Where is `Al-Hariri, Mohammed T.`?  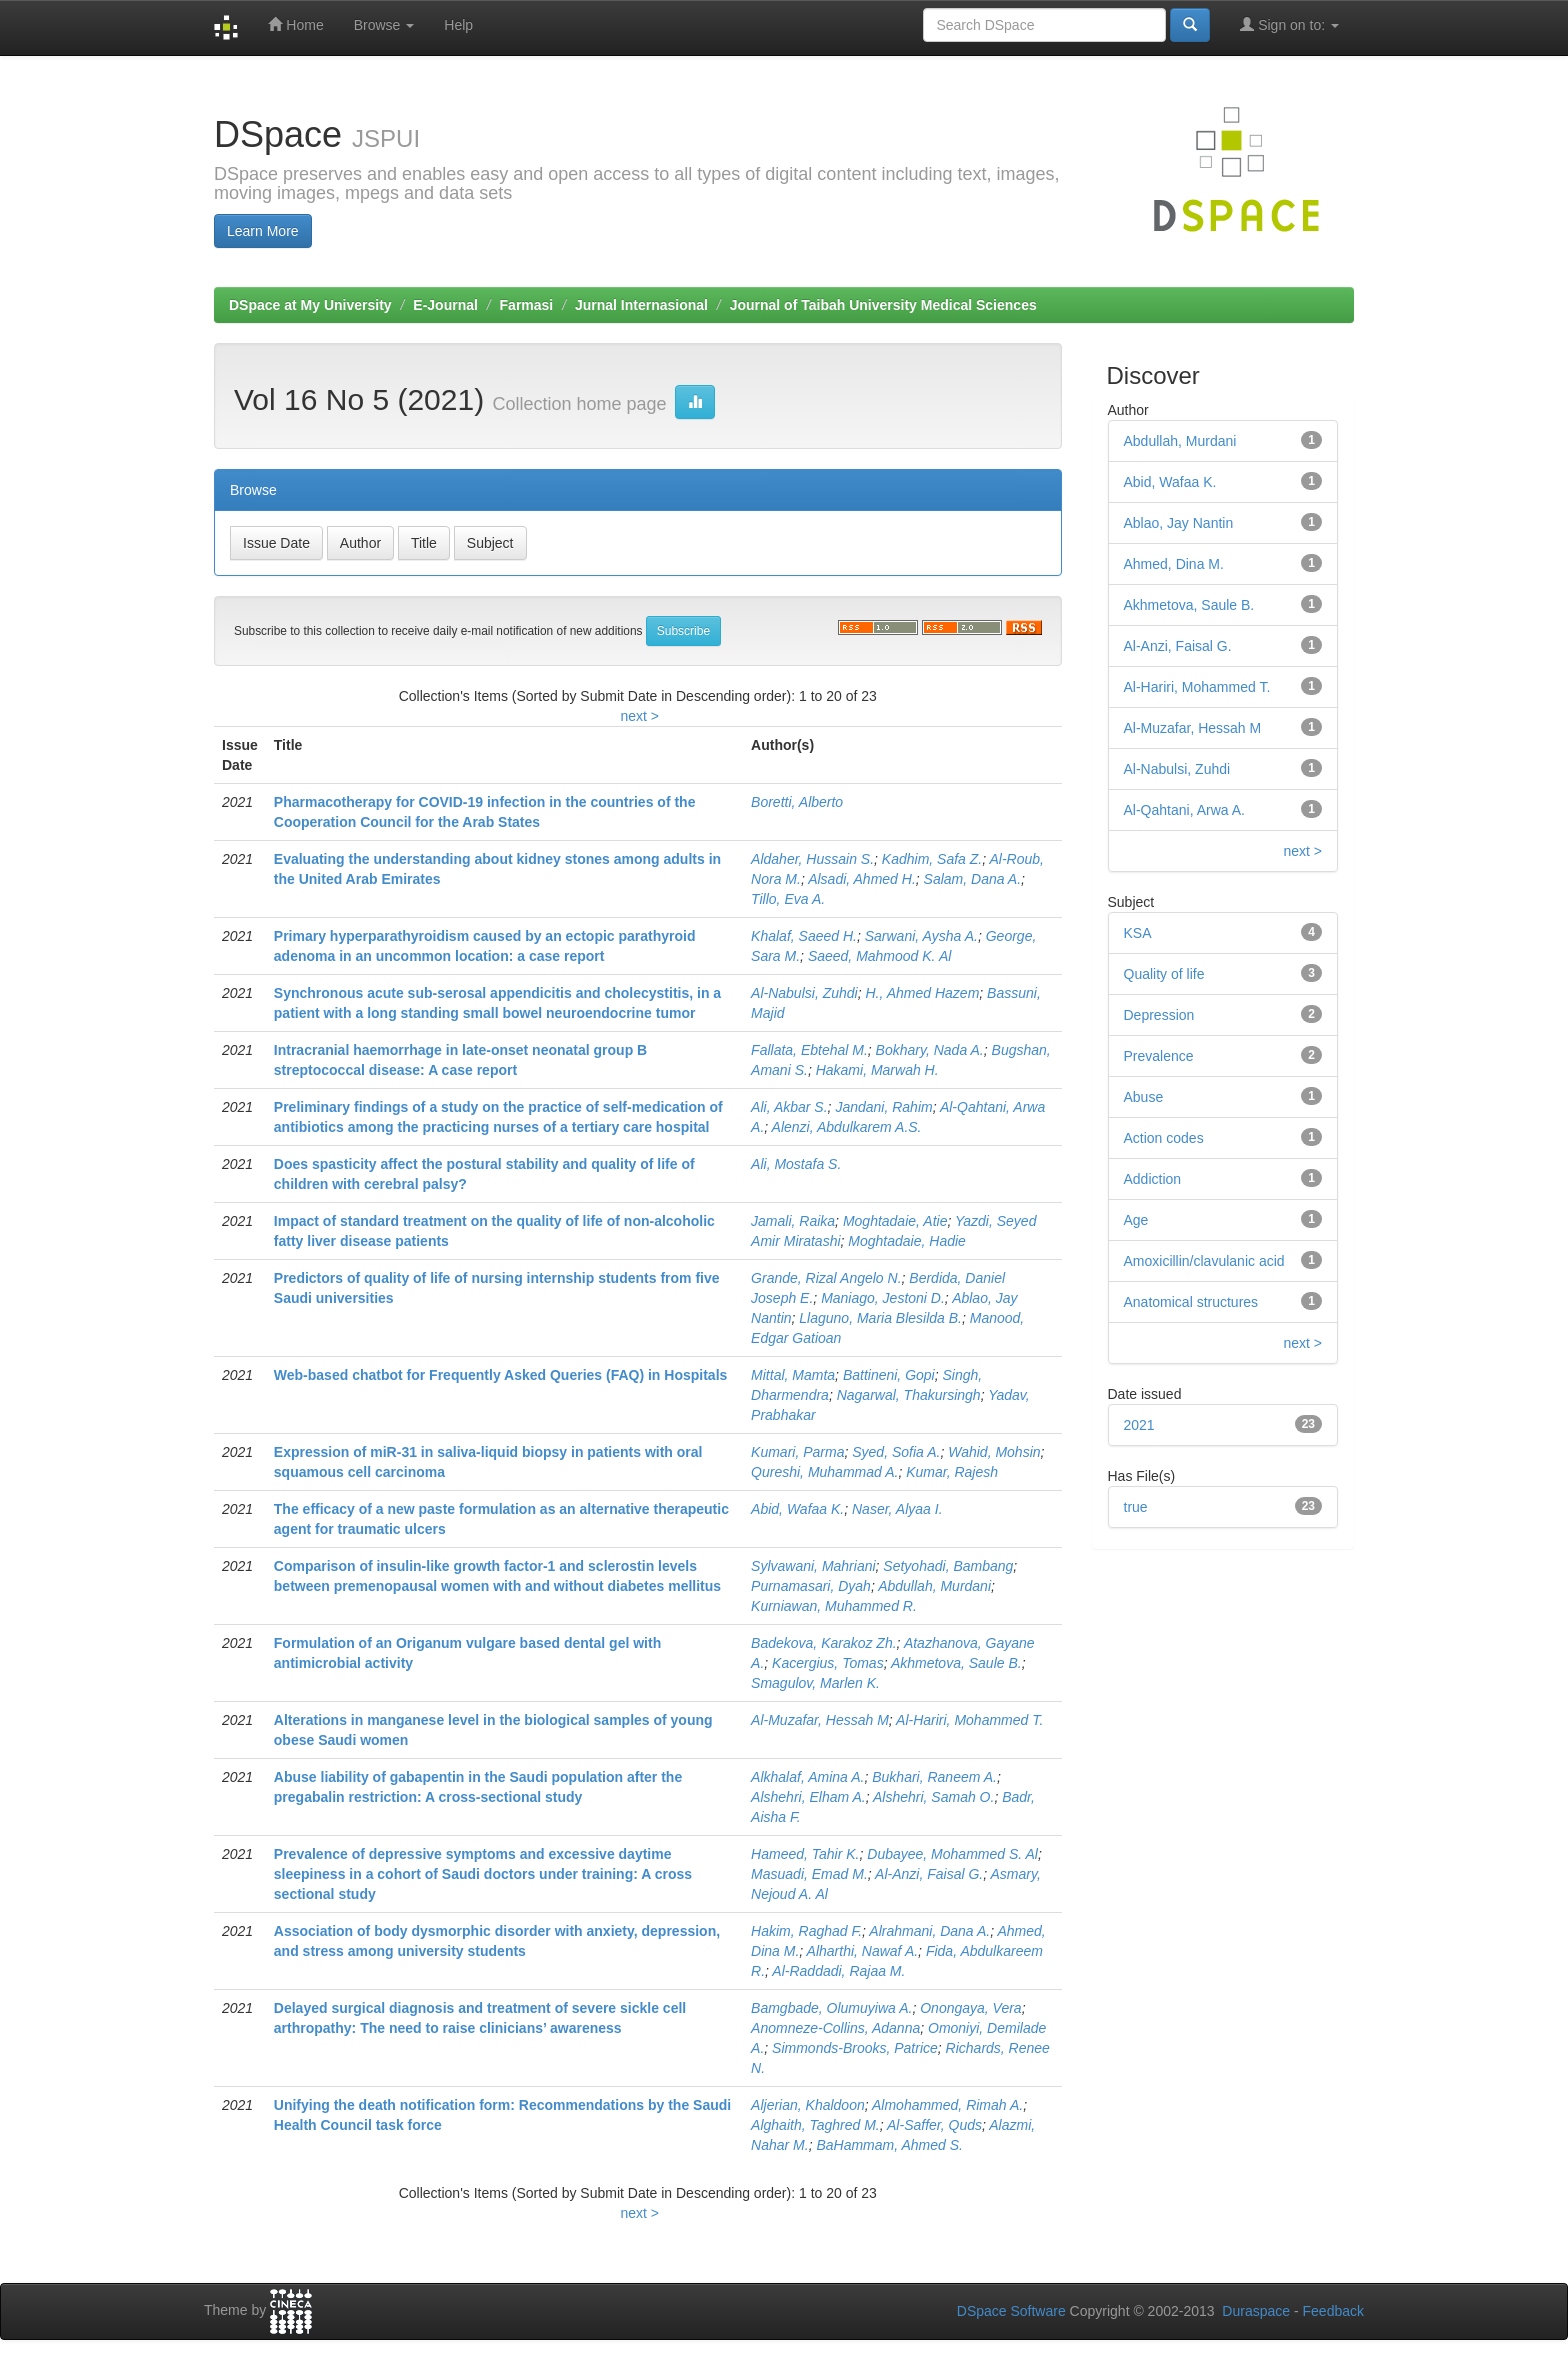 Al-Hariri, Mohammed T. is located at coordinates (969, 1720).